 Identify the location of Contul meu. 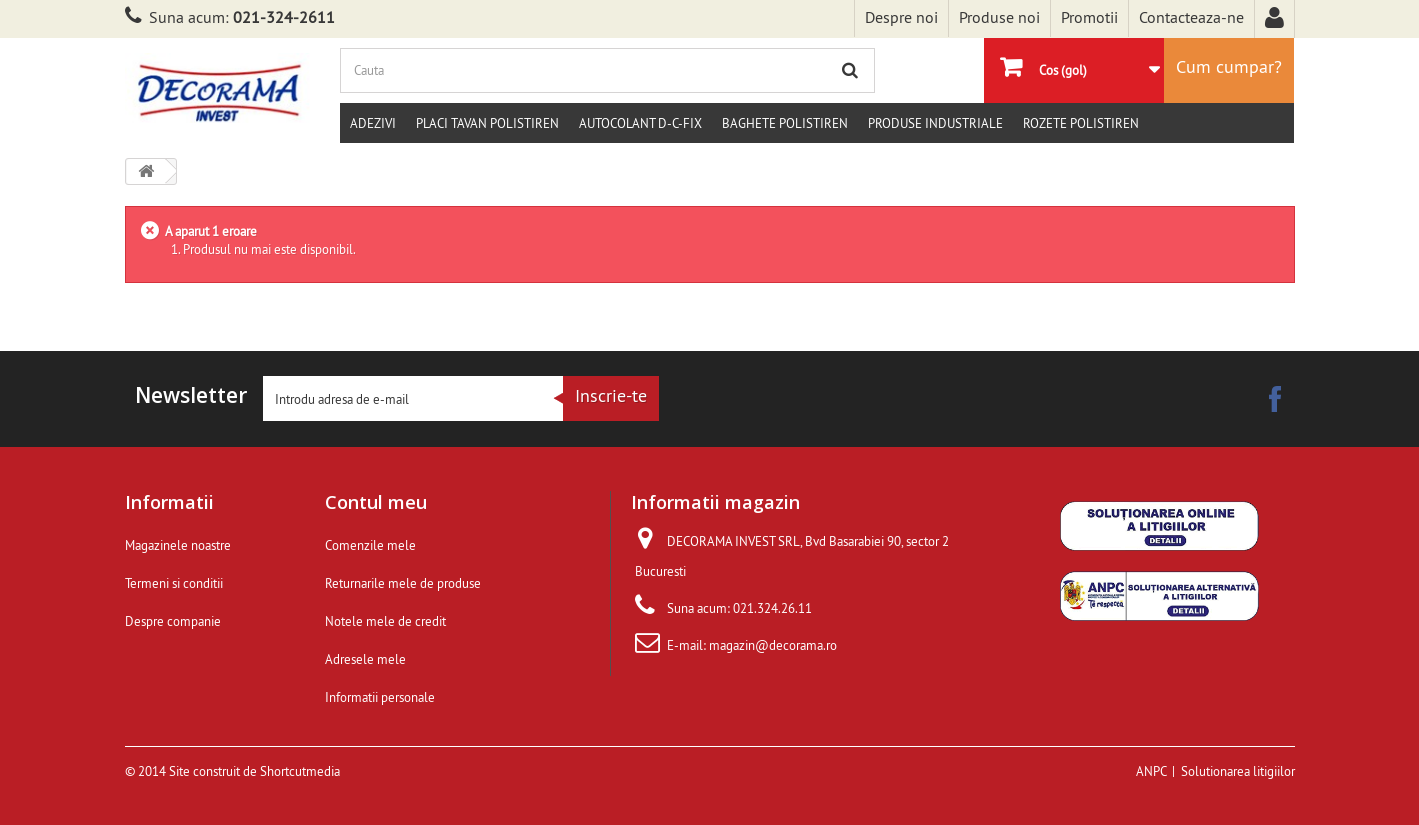
(376, 502).